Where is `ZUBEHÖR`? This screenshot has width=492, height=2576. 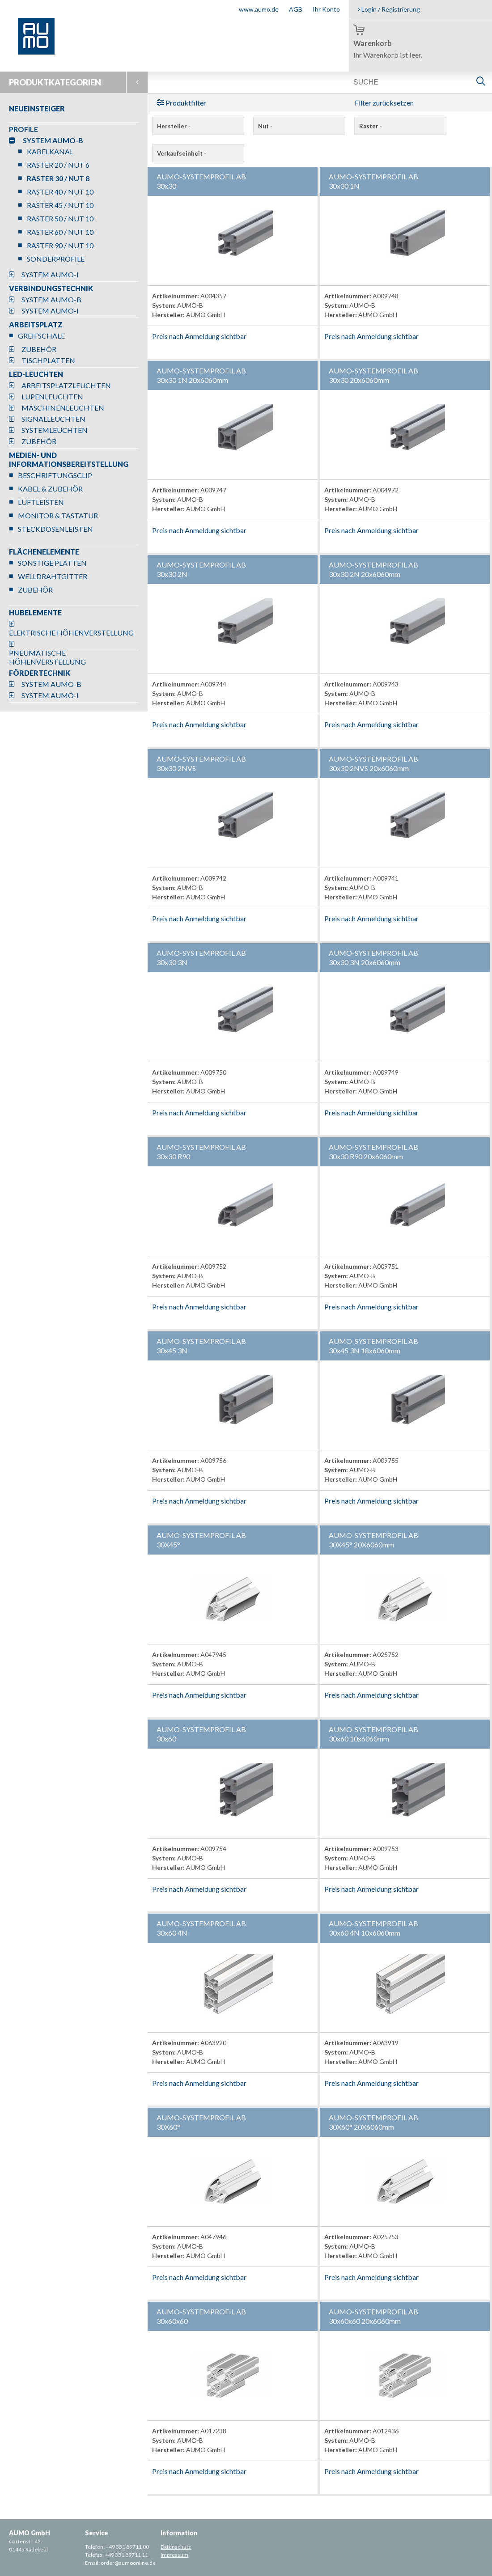 ZUBEHÖR is located at coordinates (38, 349).